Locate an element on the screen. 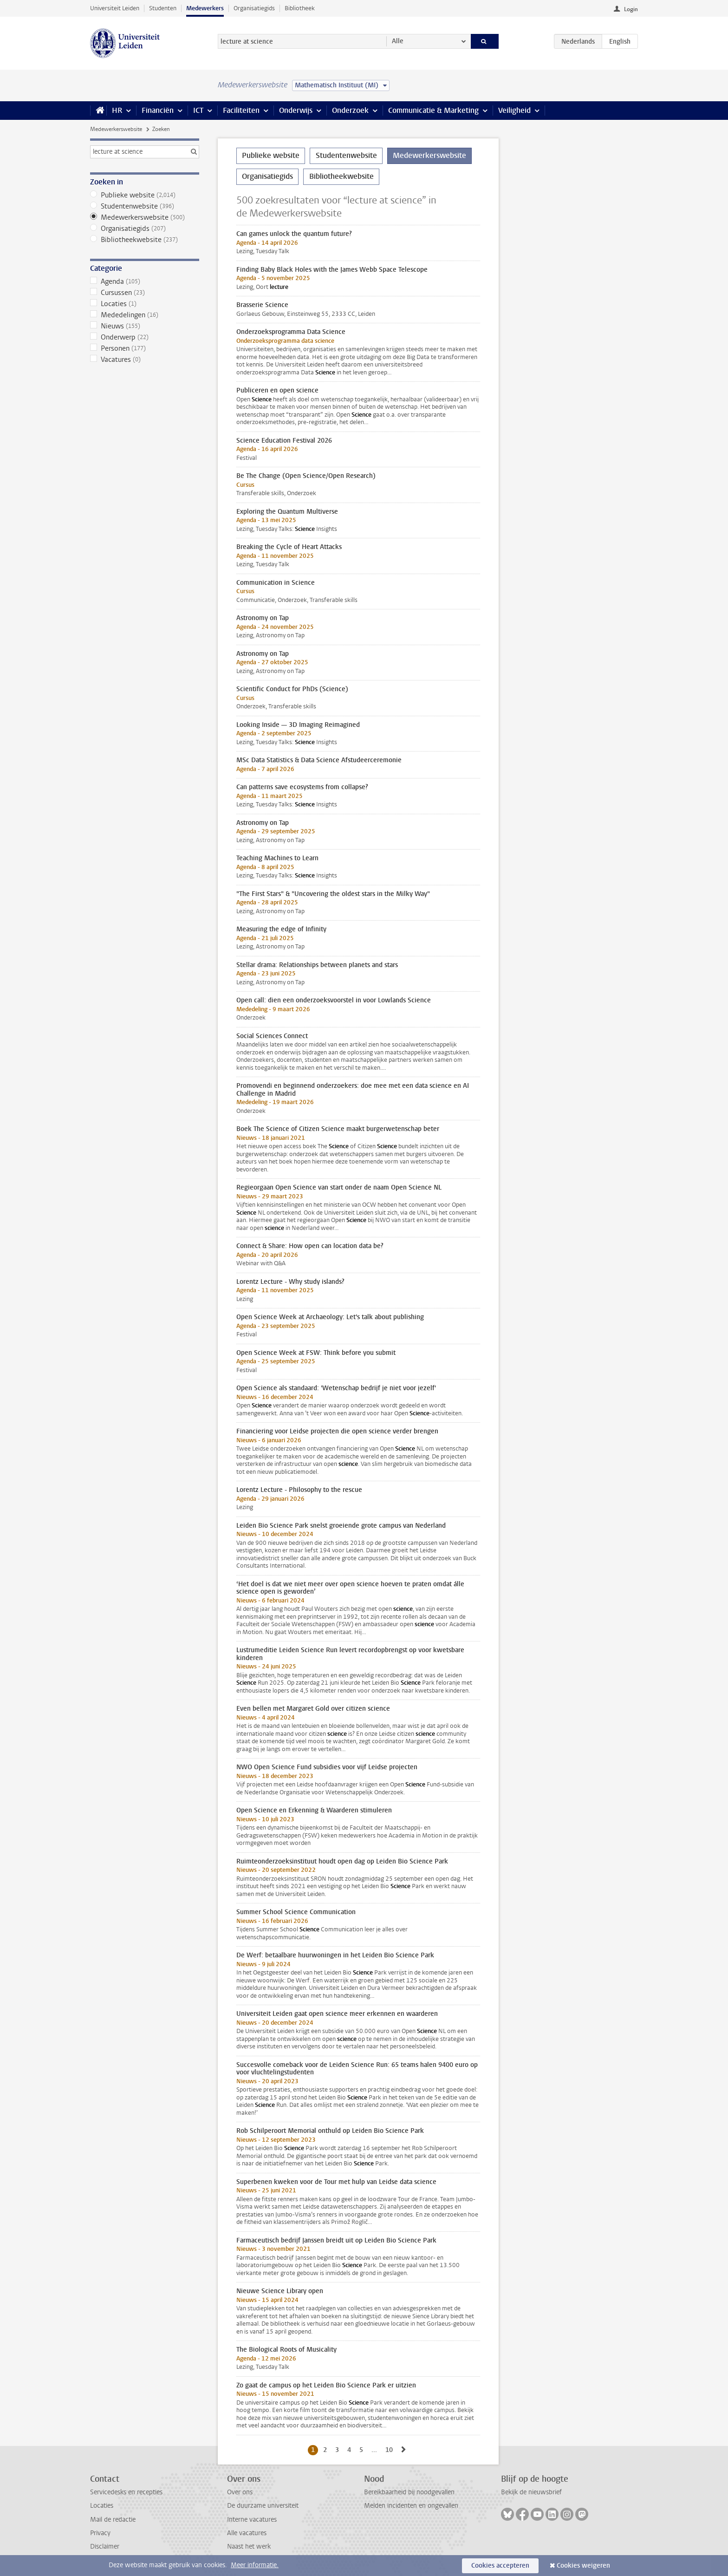 This screenshot has height=2576, width=728. Medewerkers is located at coordinates (205, 8).